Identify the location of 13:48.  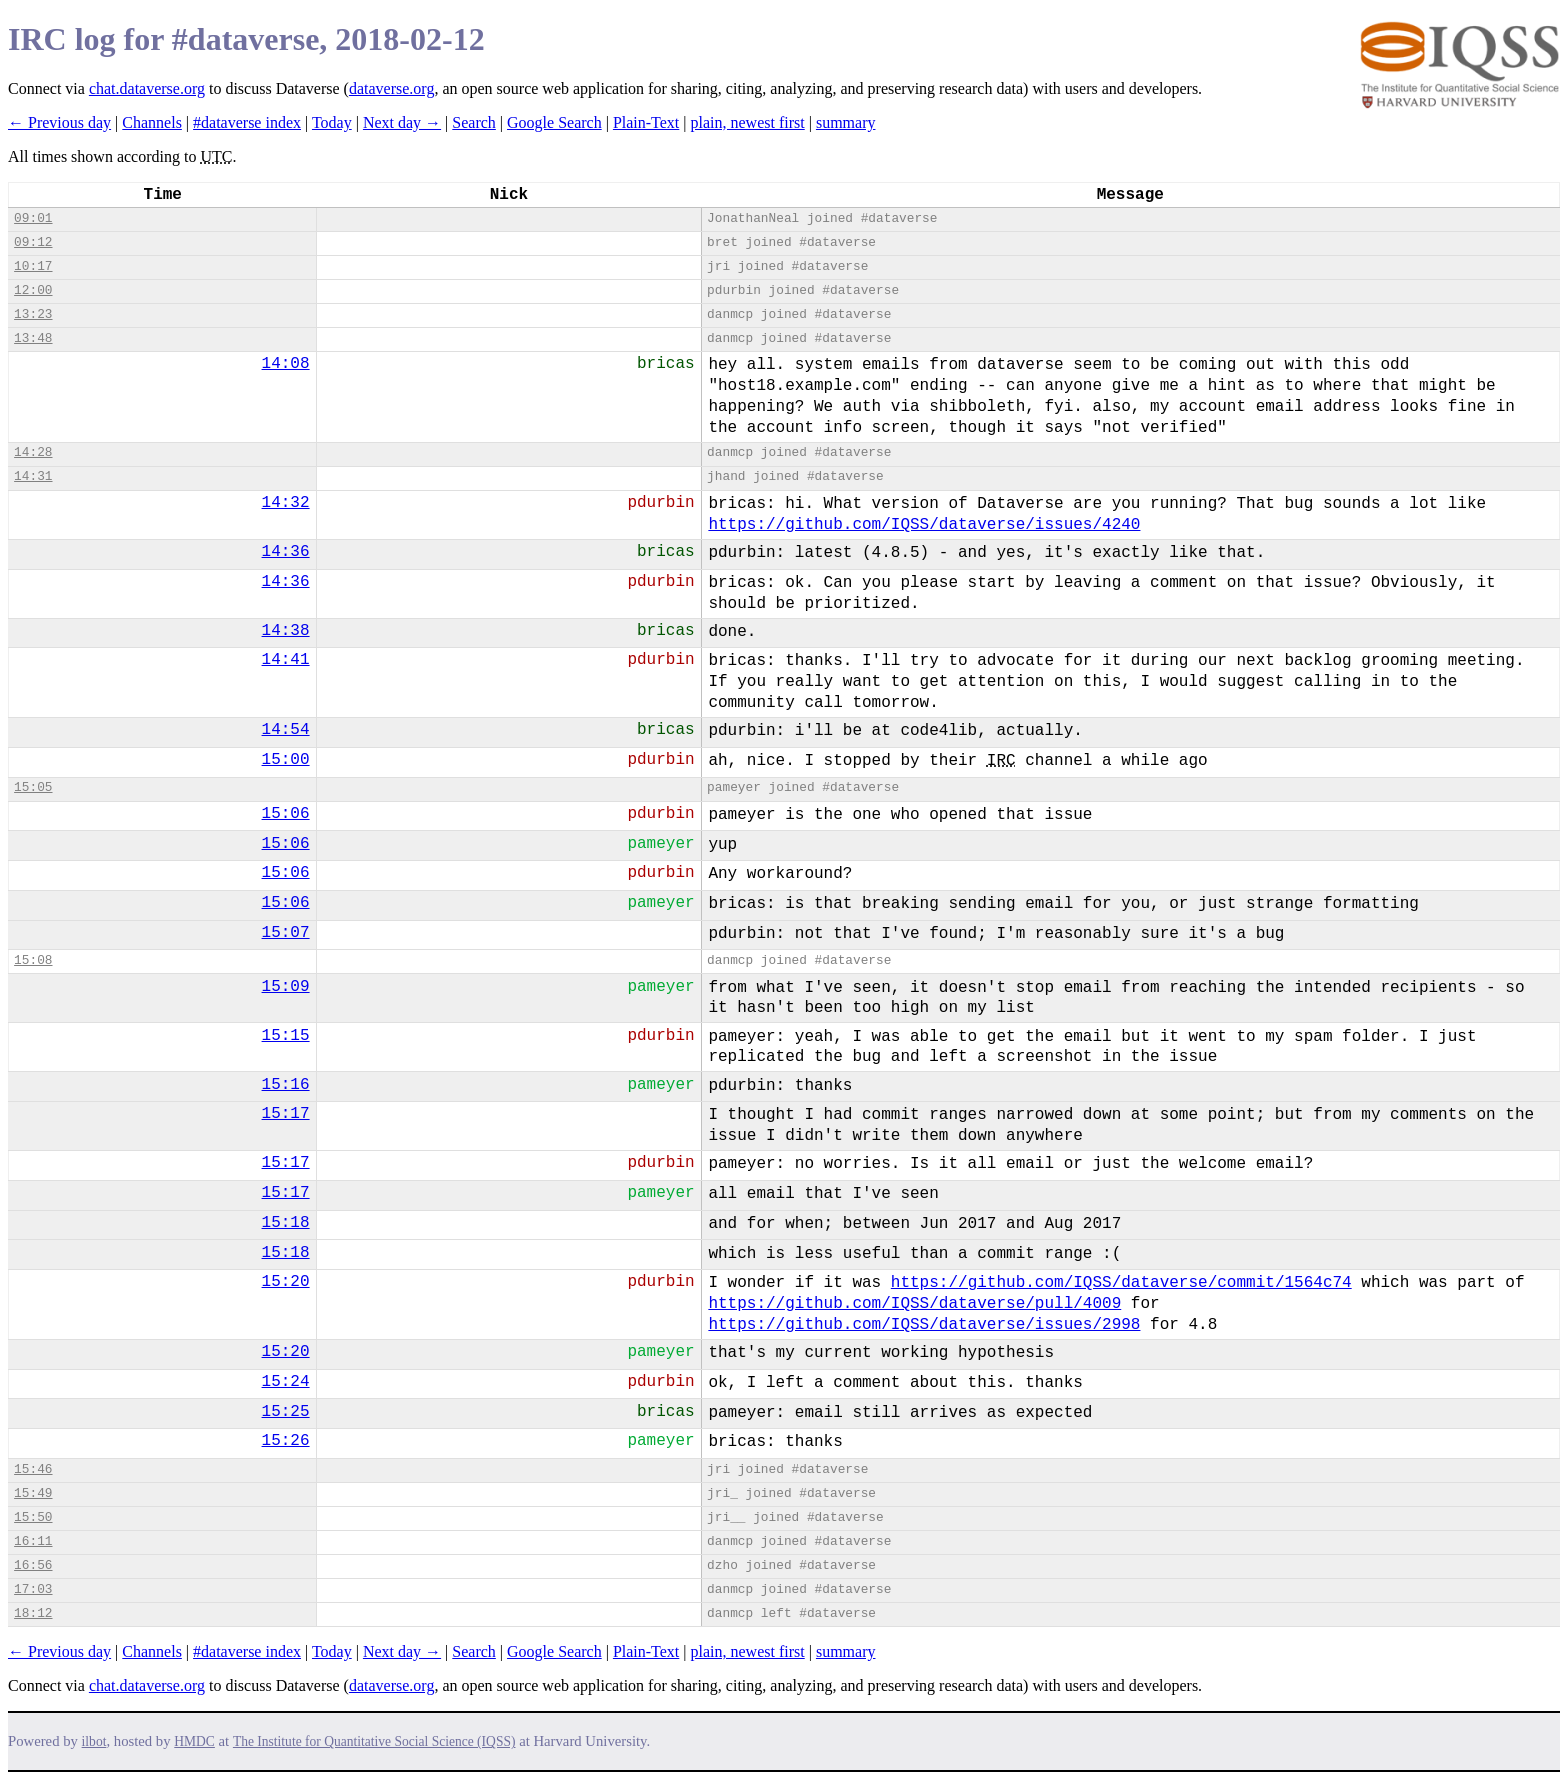
(33, 338).